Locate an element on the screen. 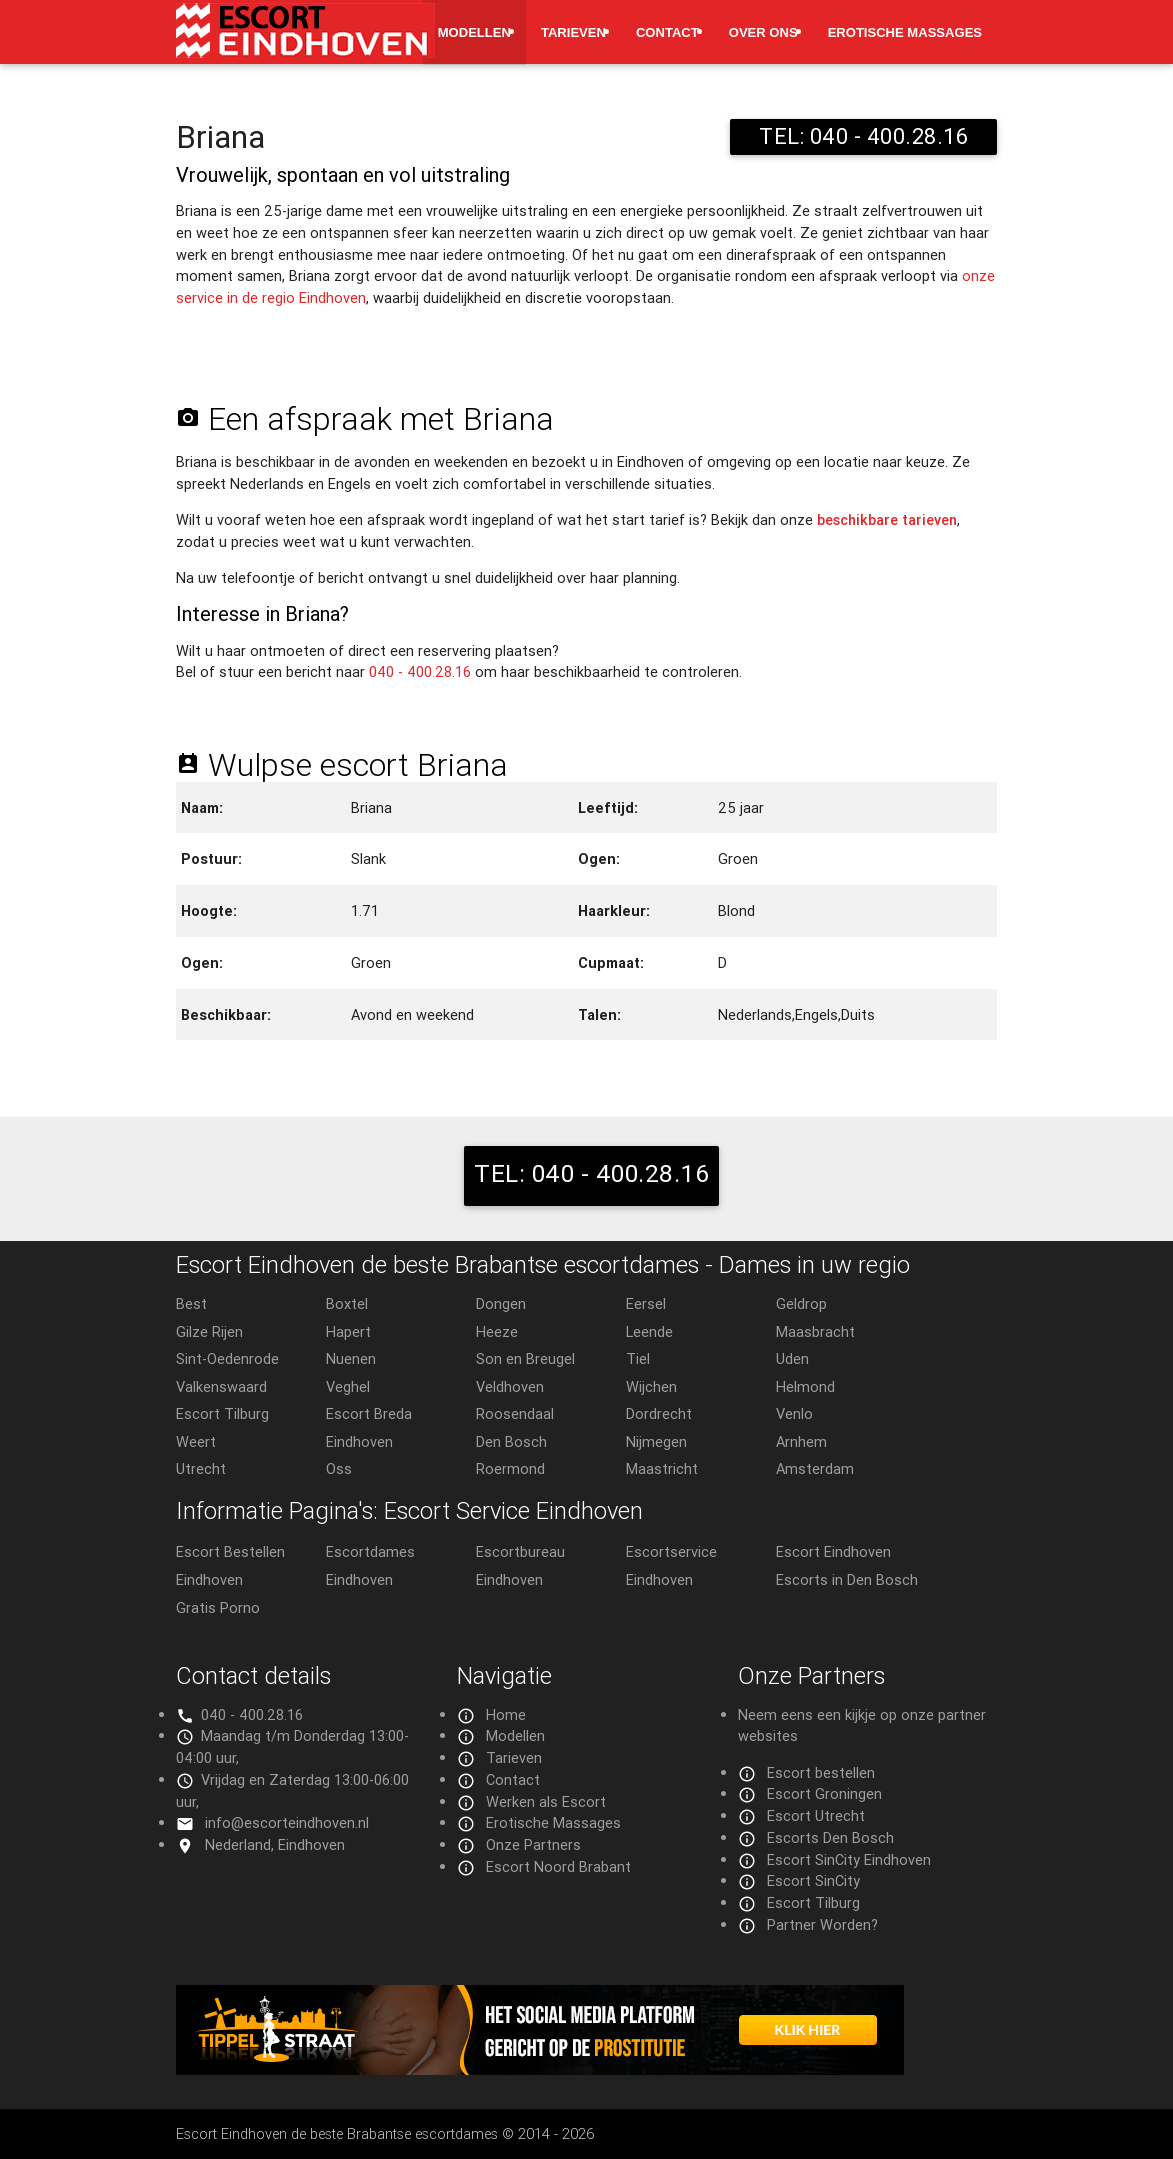 Image resolution: width=1173 pixels, height=2159 pixels. Utrecht is located at coordinates (201, 1468).